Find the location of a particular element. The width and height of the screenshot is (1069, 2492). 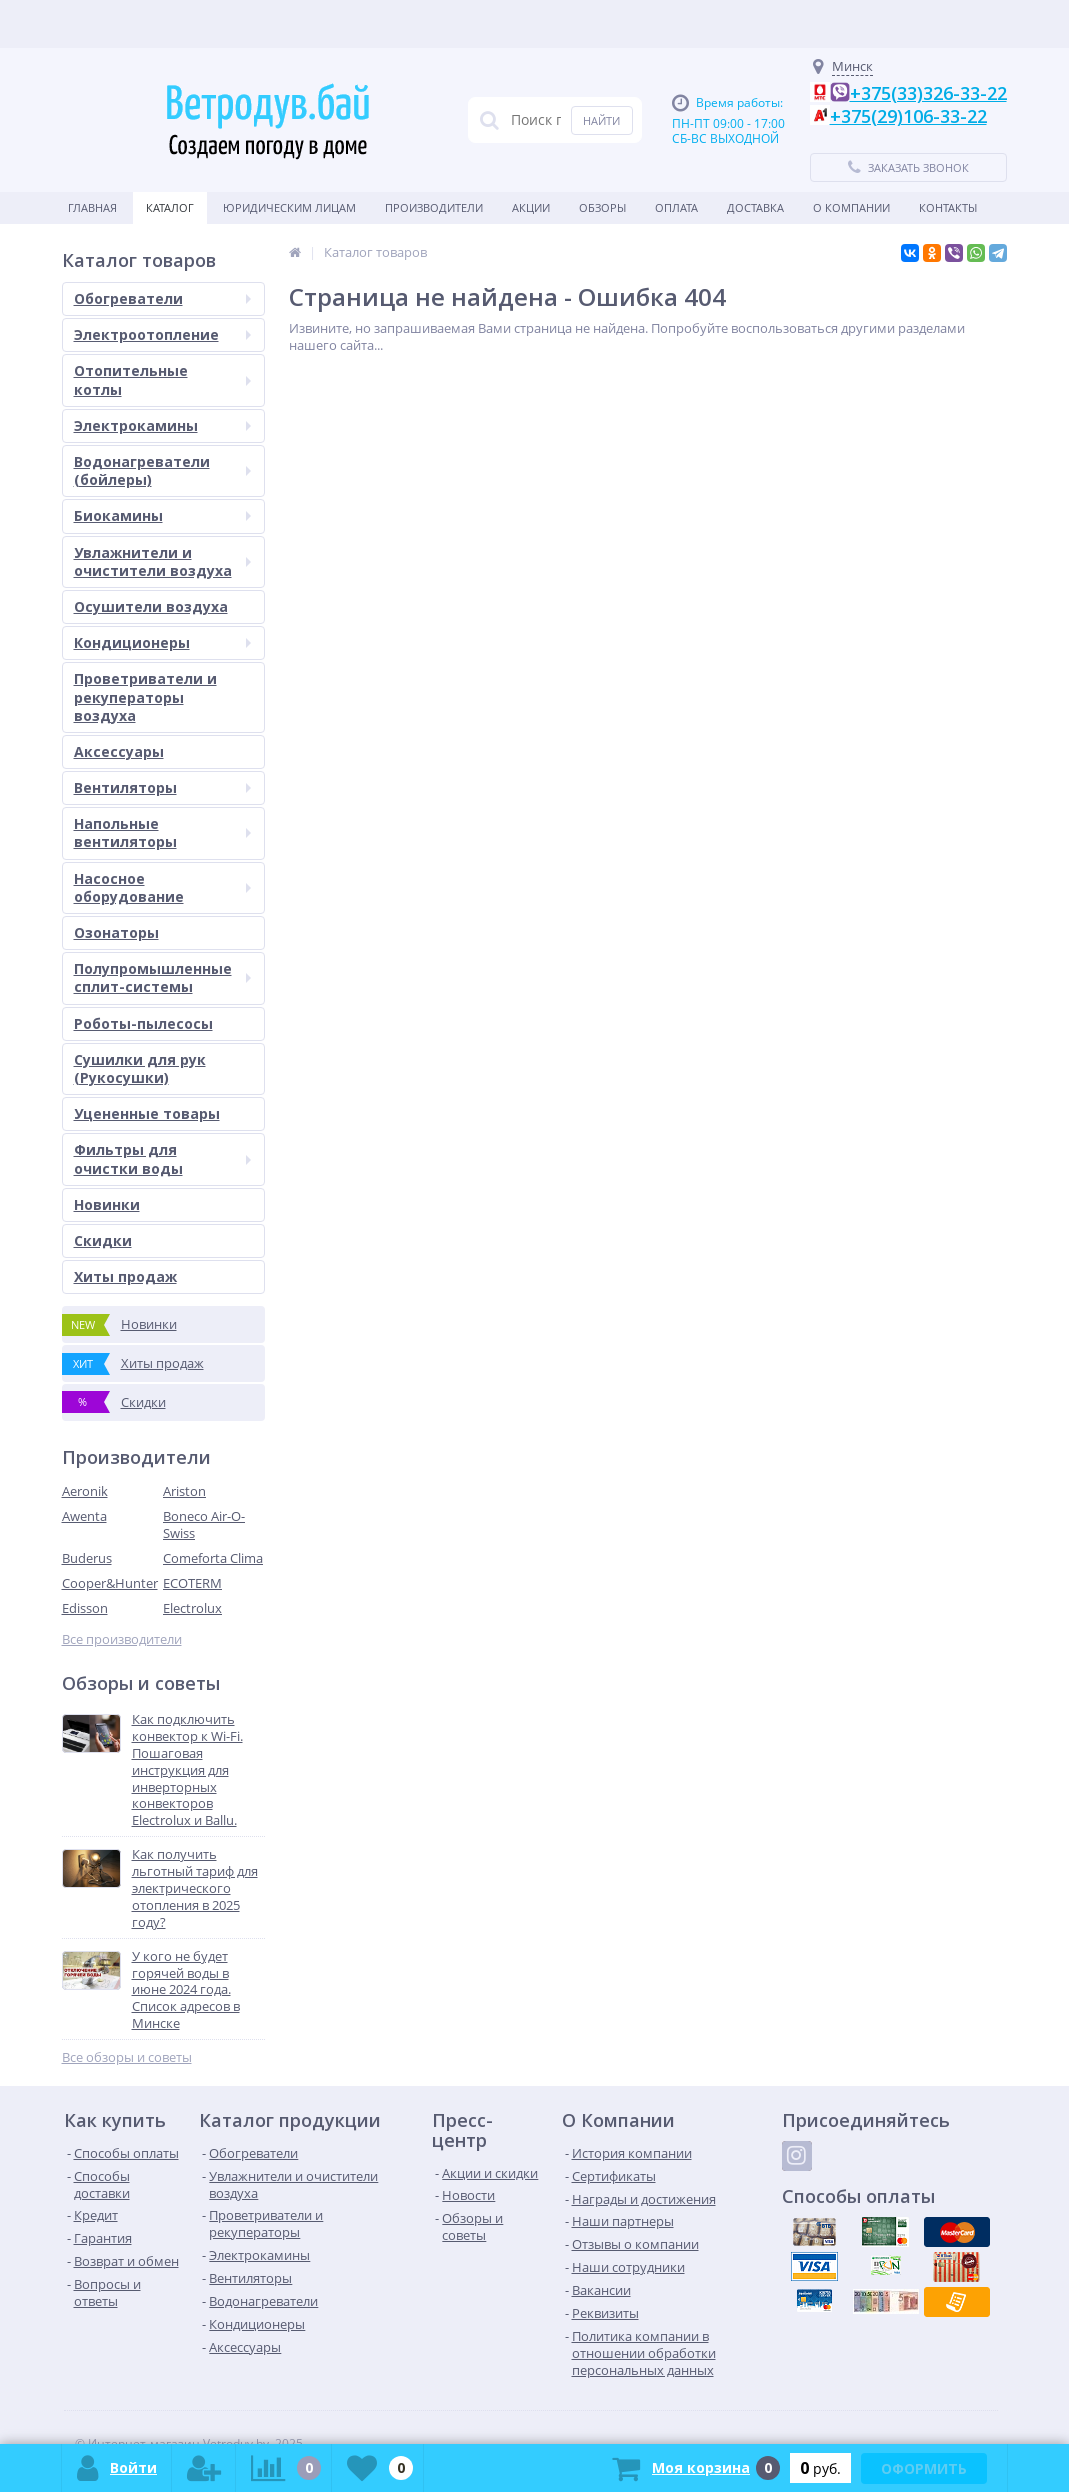

Comeforta Clima is located at coordinates (213, 1558).